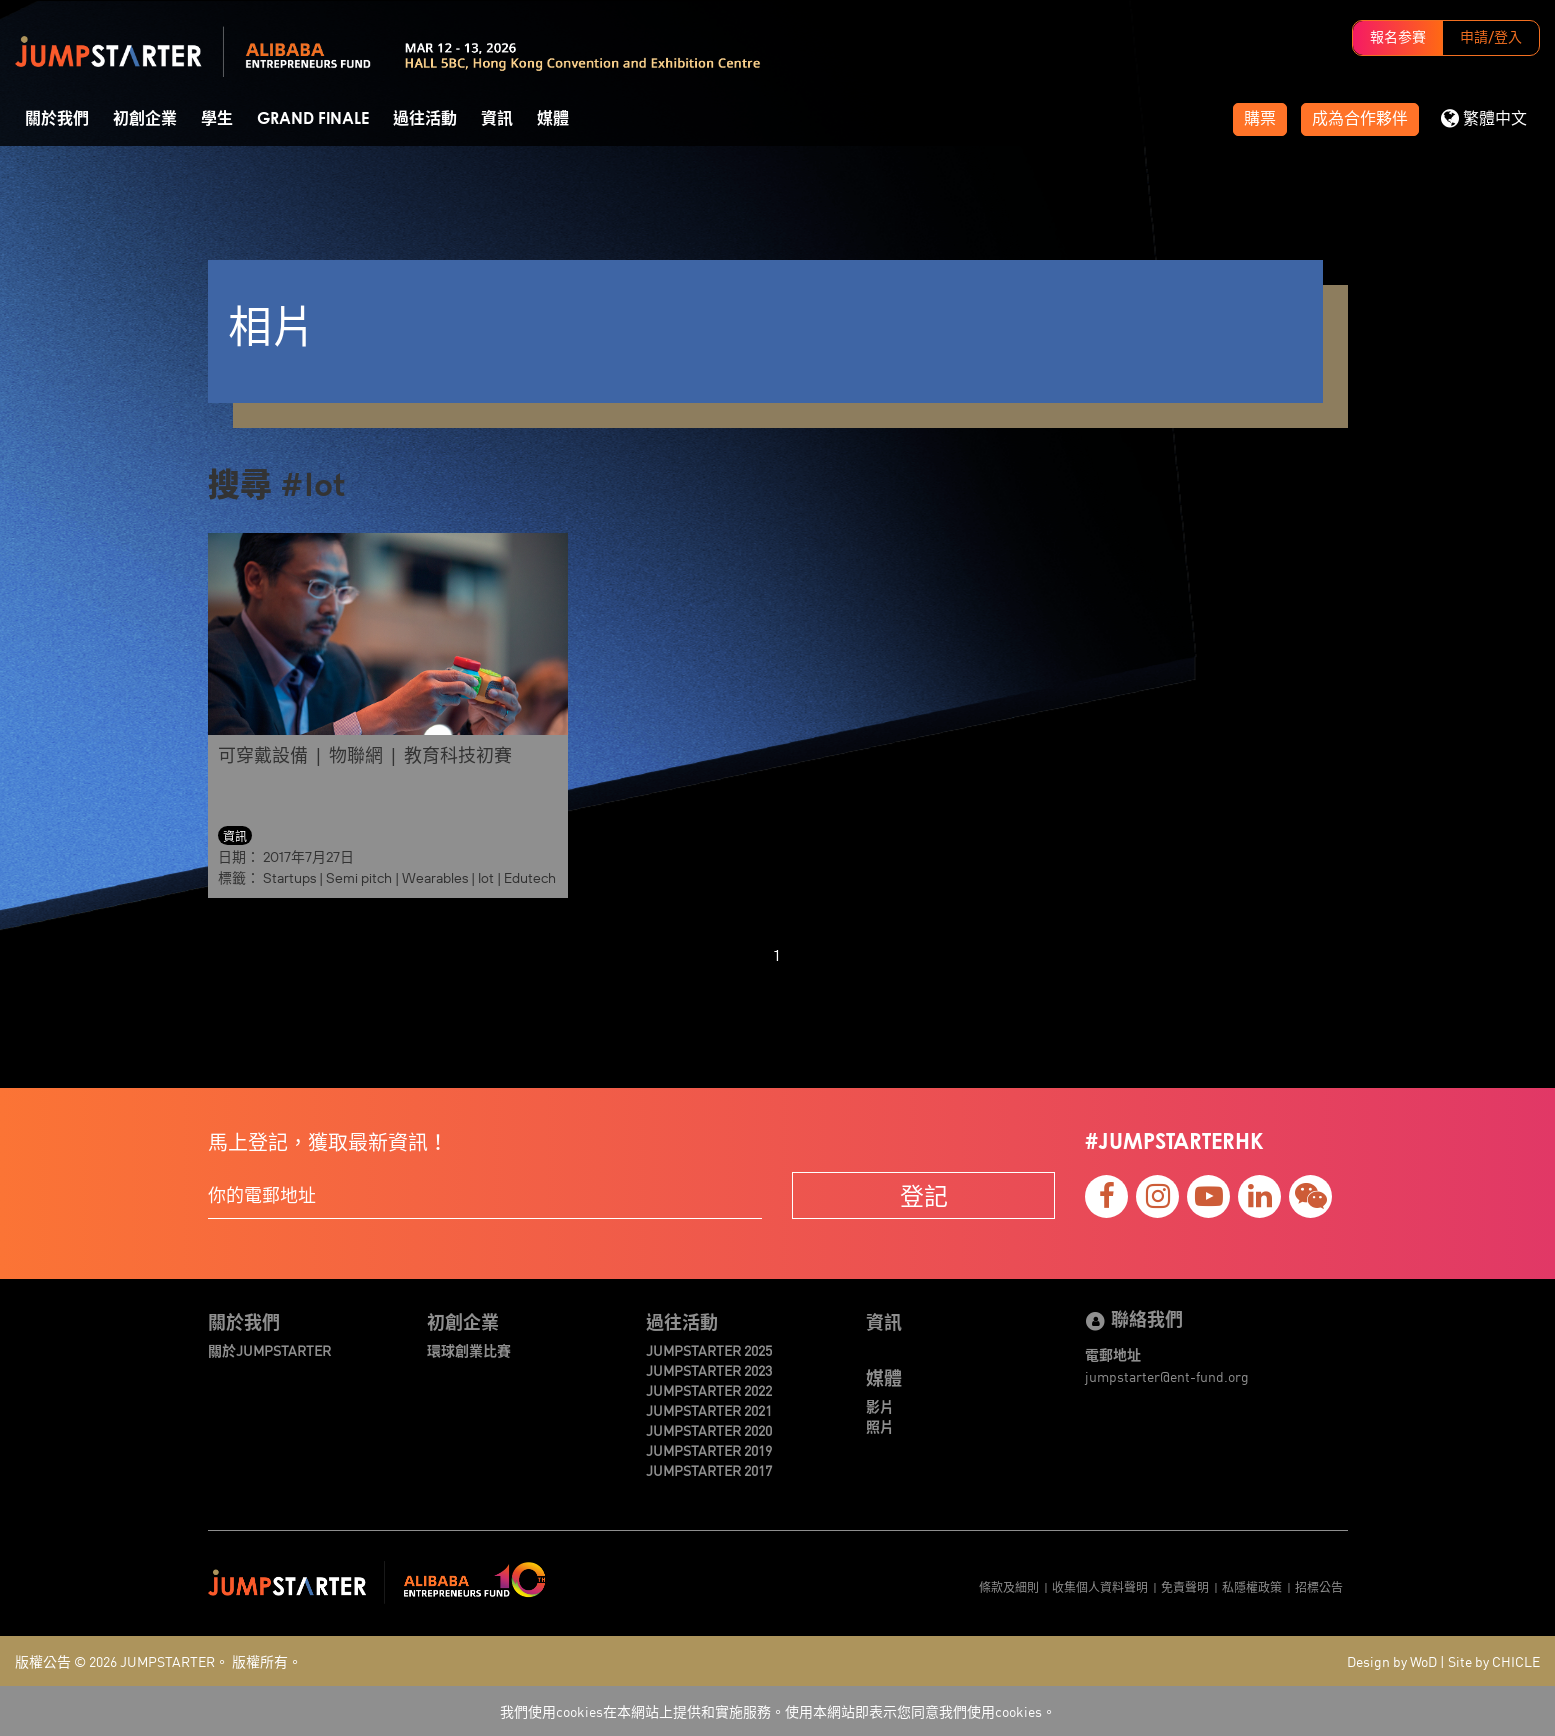  What do you see at coordinates (57, 119) in the screenshot?
I see `關於我們` at bounding box center [57, 119].